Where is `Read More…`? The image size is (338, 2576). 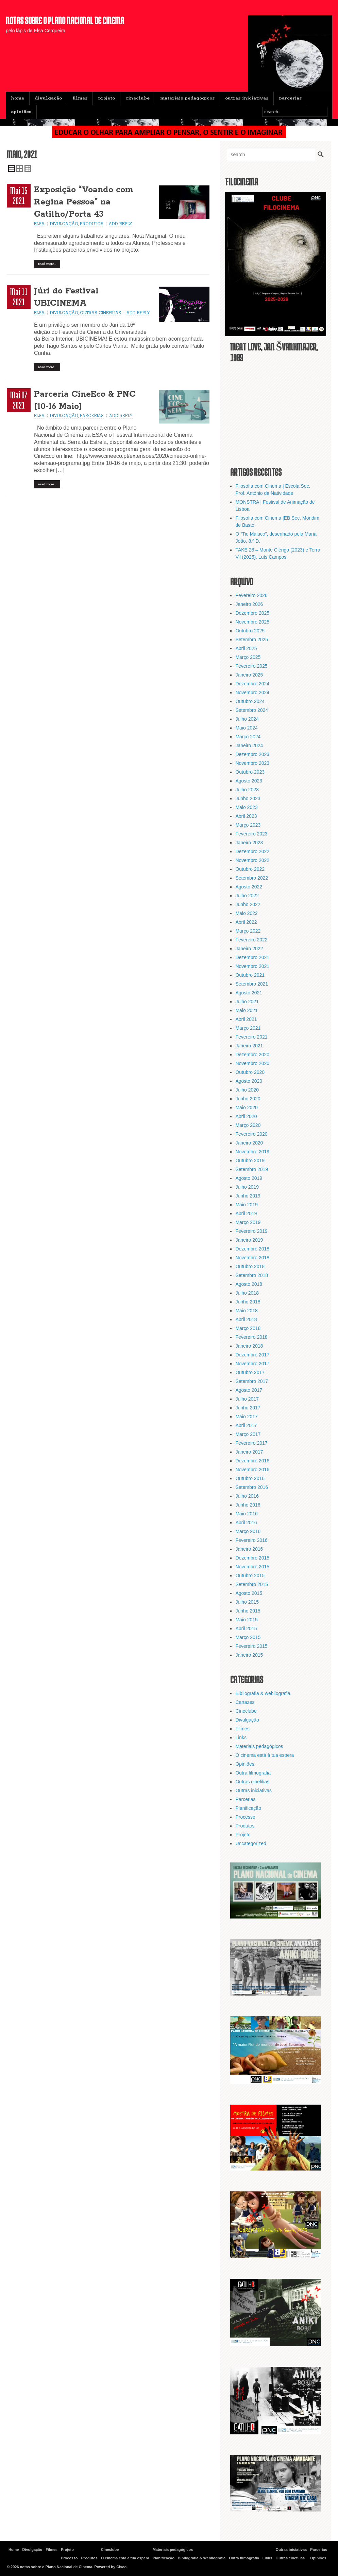
Read More… is located at coordinates (47, 264).